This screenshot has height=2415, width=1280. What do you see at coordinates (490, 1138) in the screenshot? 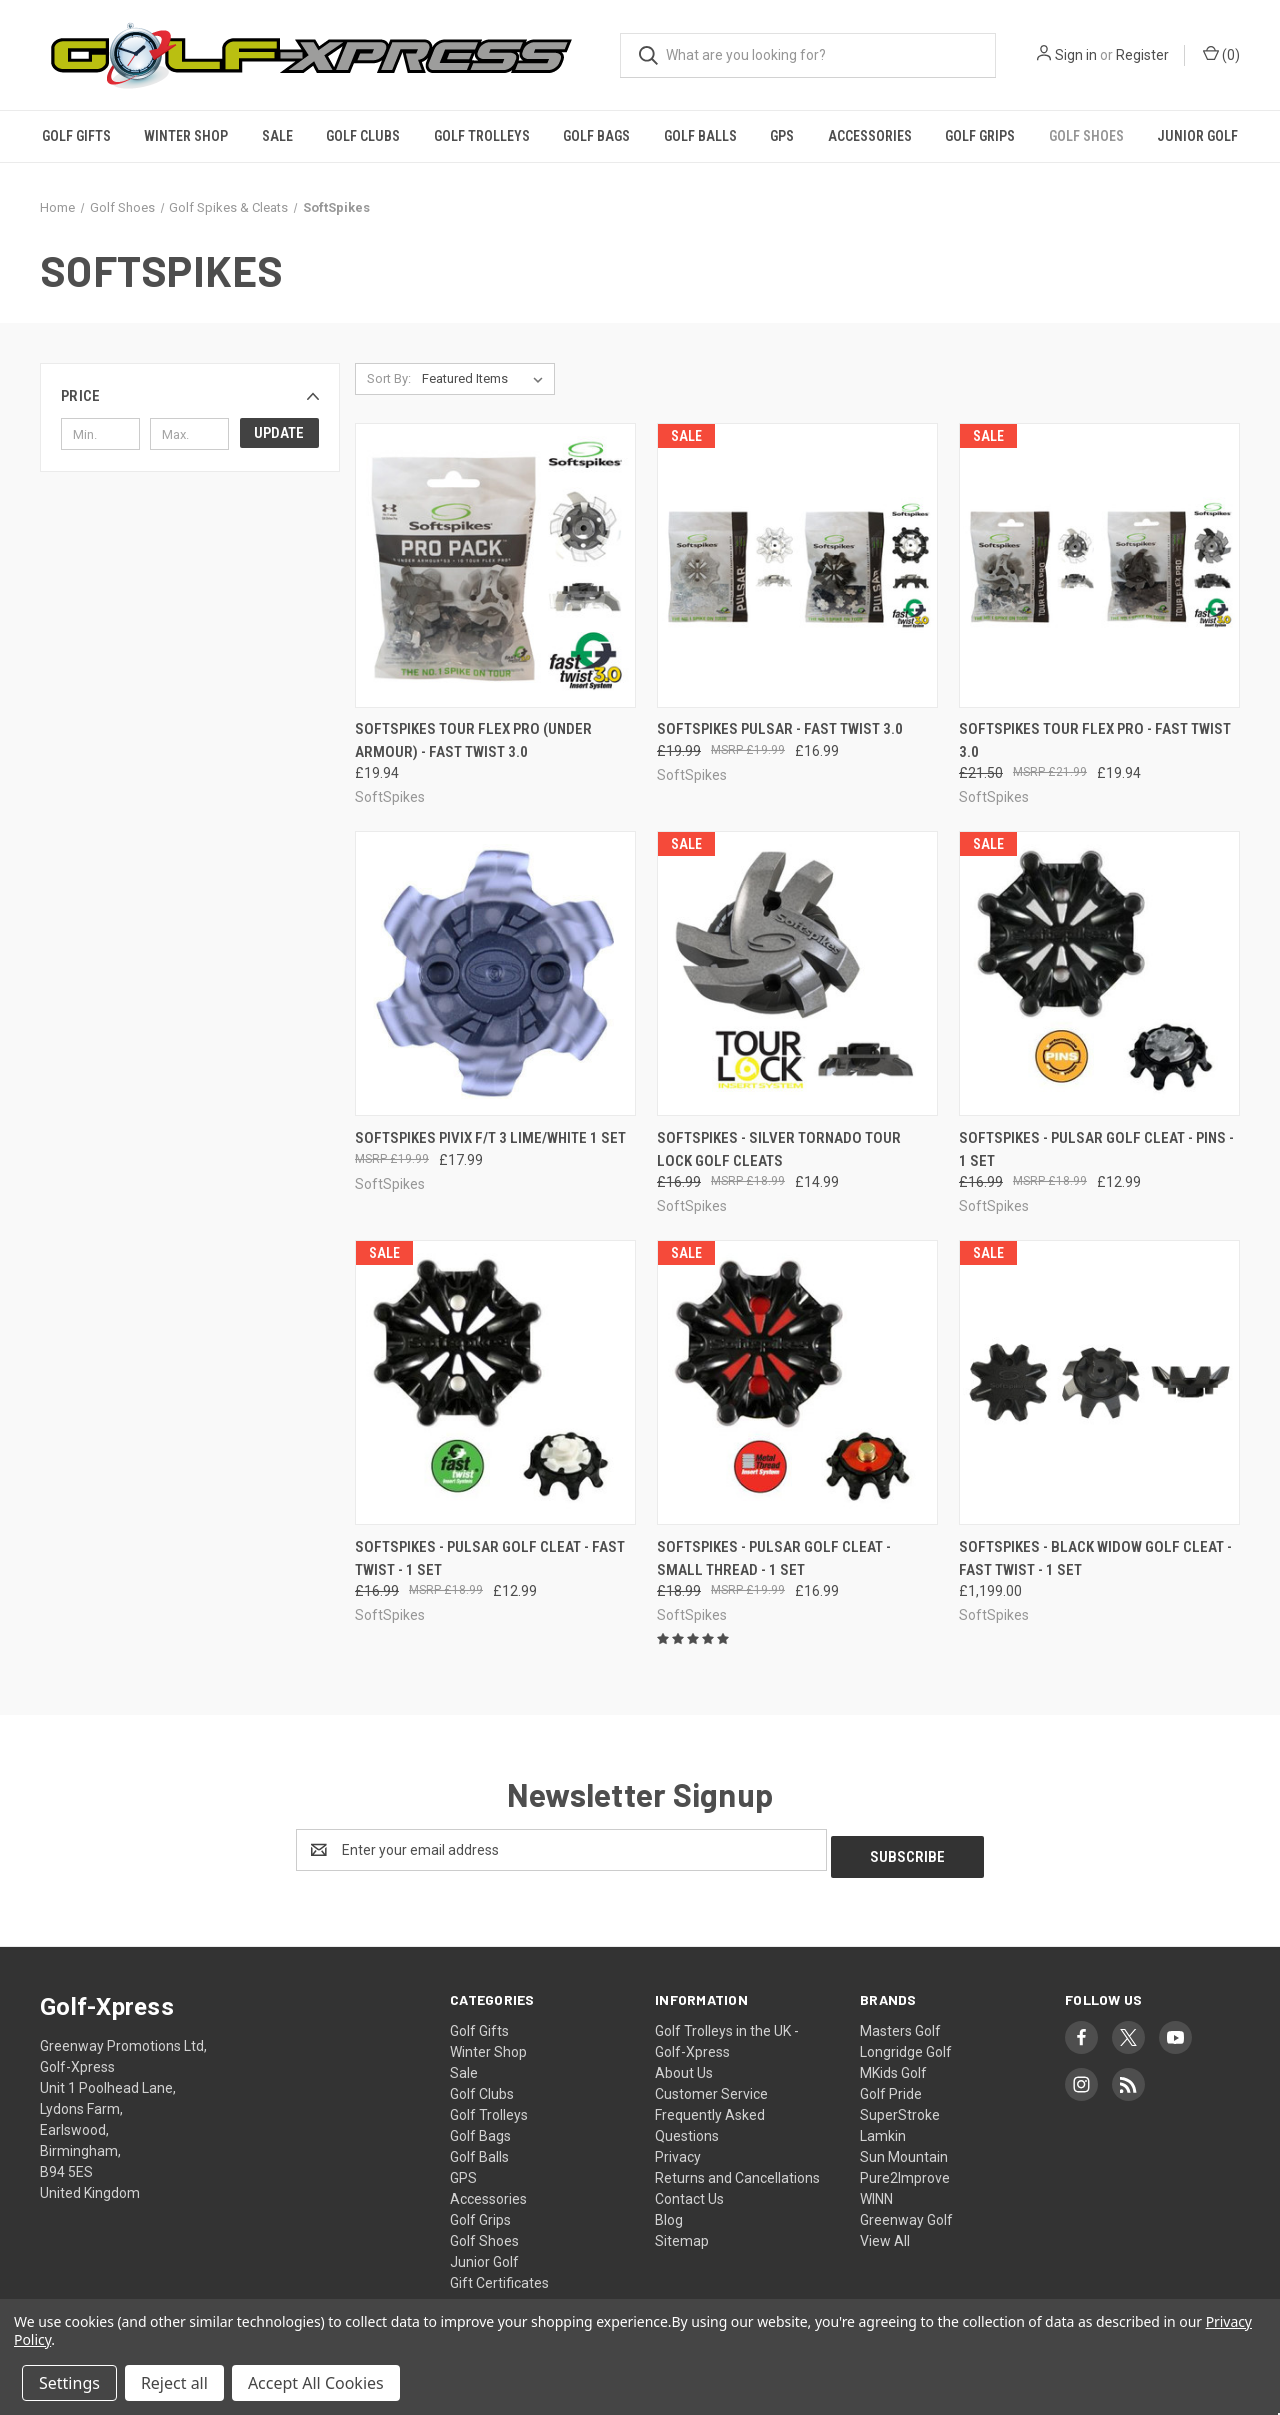
I see `SoftSpikes Pivix F/T 3 Lime/White 1 Set [SoftSpikes Pivix F/T 3 Lime/White 1 Set, £17.99]` at bounding box center [490, 1138].